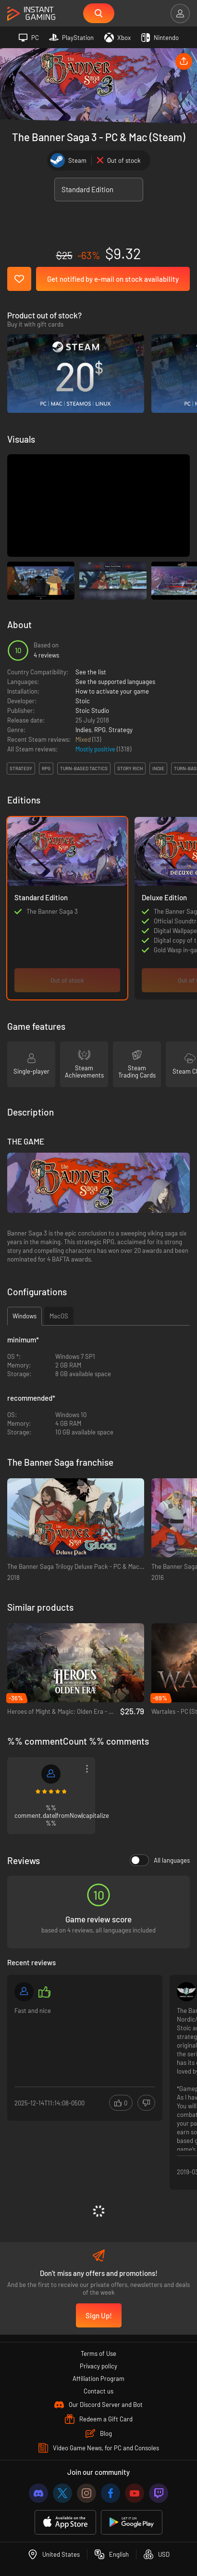 The image size is (197, 2576). What do you see at coordinates (112, 691) in the screenshot?
I see `How to activate your game` at bounding box center [112, 691].